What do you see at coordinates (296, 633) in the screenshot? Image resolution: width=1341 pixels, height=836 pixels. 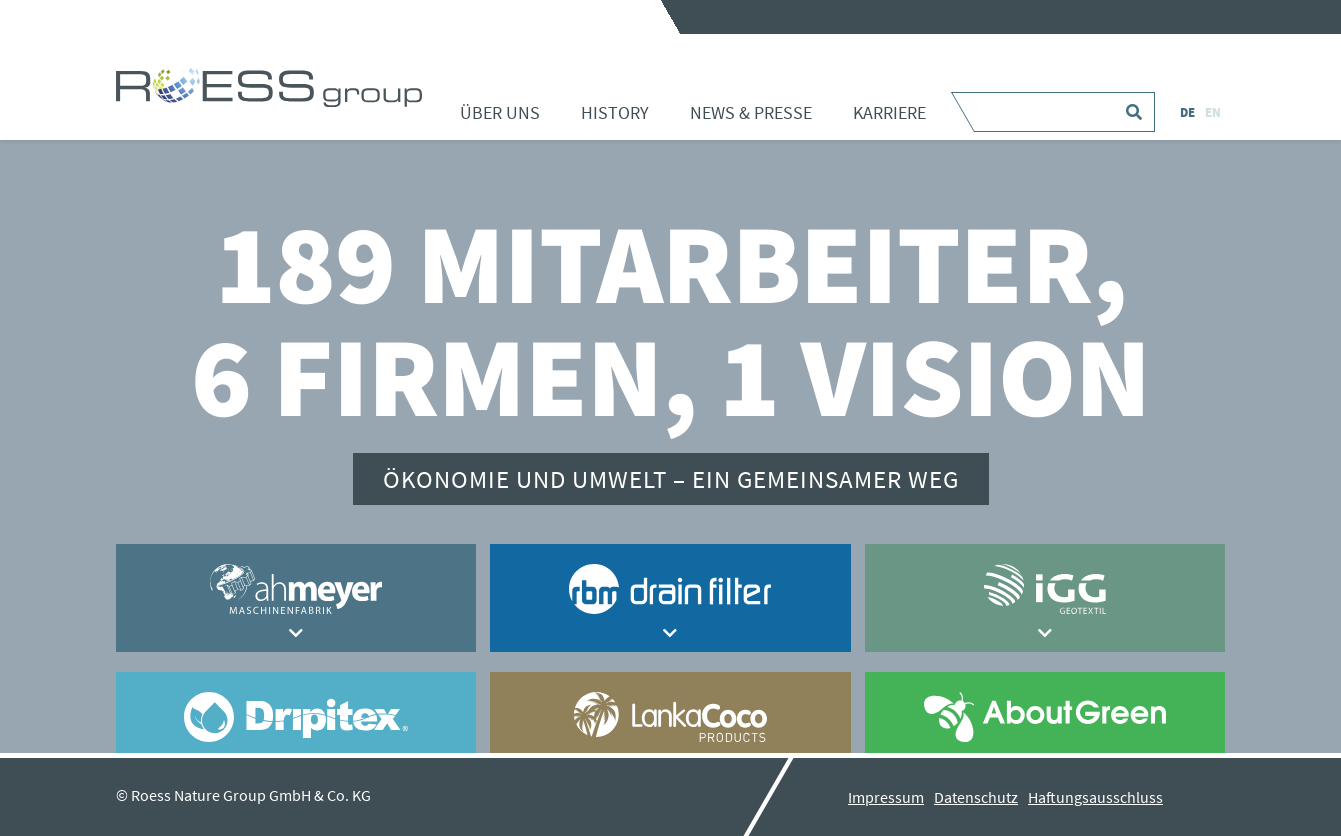 I see `[button]` at bounding box center [296, 633].